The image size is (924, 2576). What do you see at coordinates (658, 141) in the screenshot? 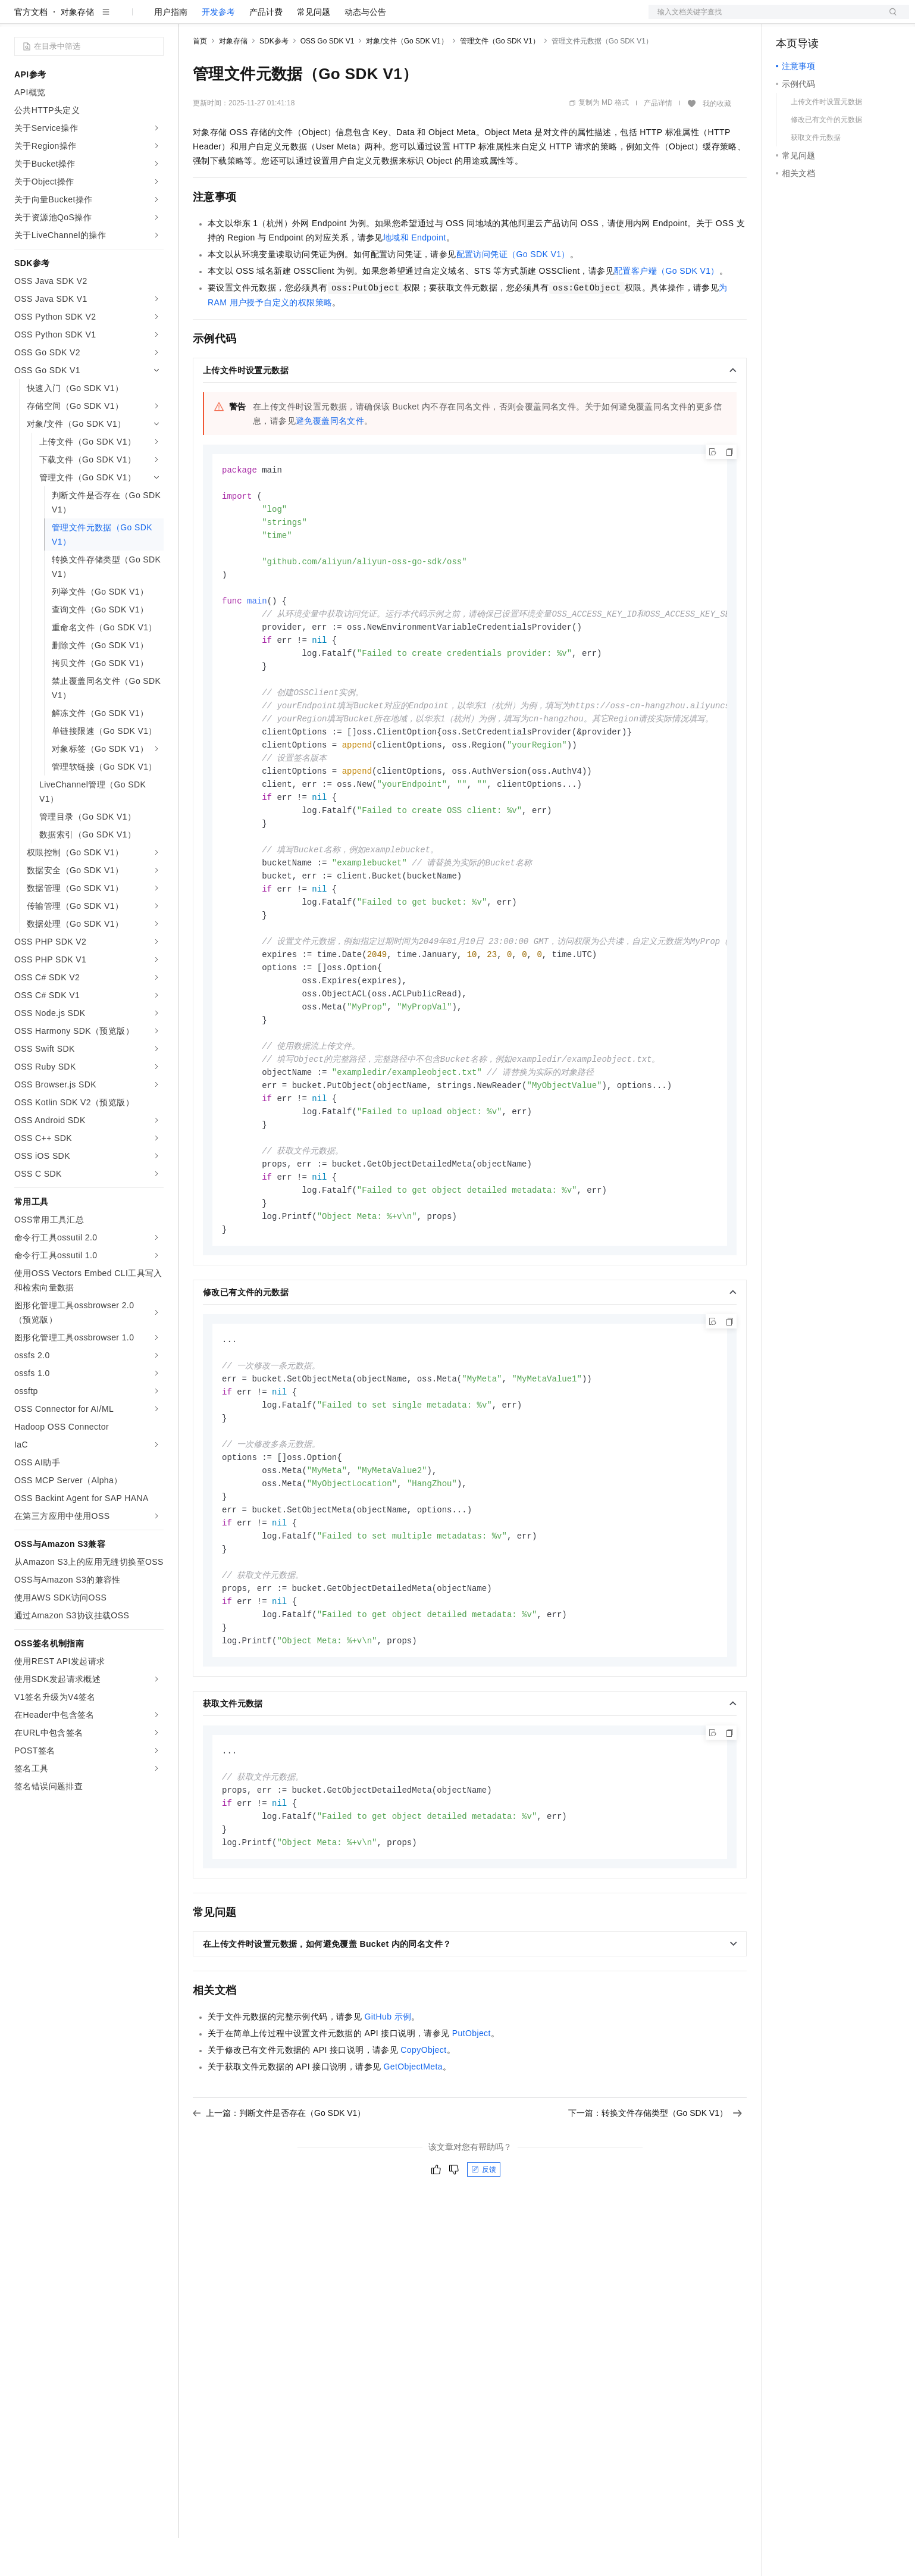
I see `产品详情` at bounding box center [658, 141].